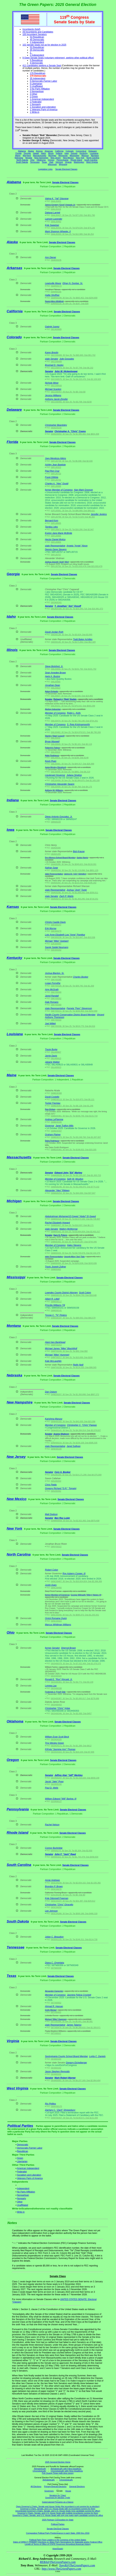 Image resolution: width=116 pixels, height=2576 pixels. Describe the element at coordinates (54, 666) in the screenshot. I see `Steve Botsford, Jr.` at that location.